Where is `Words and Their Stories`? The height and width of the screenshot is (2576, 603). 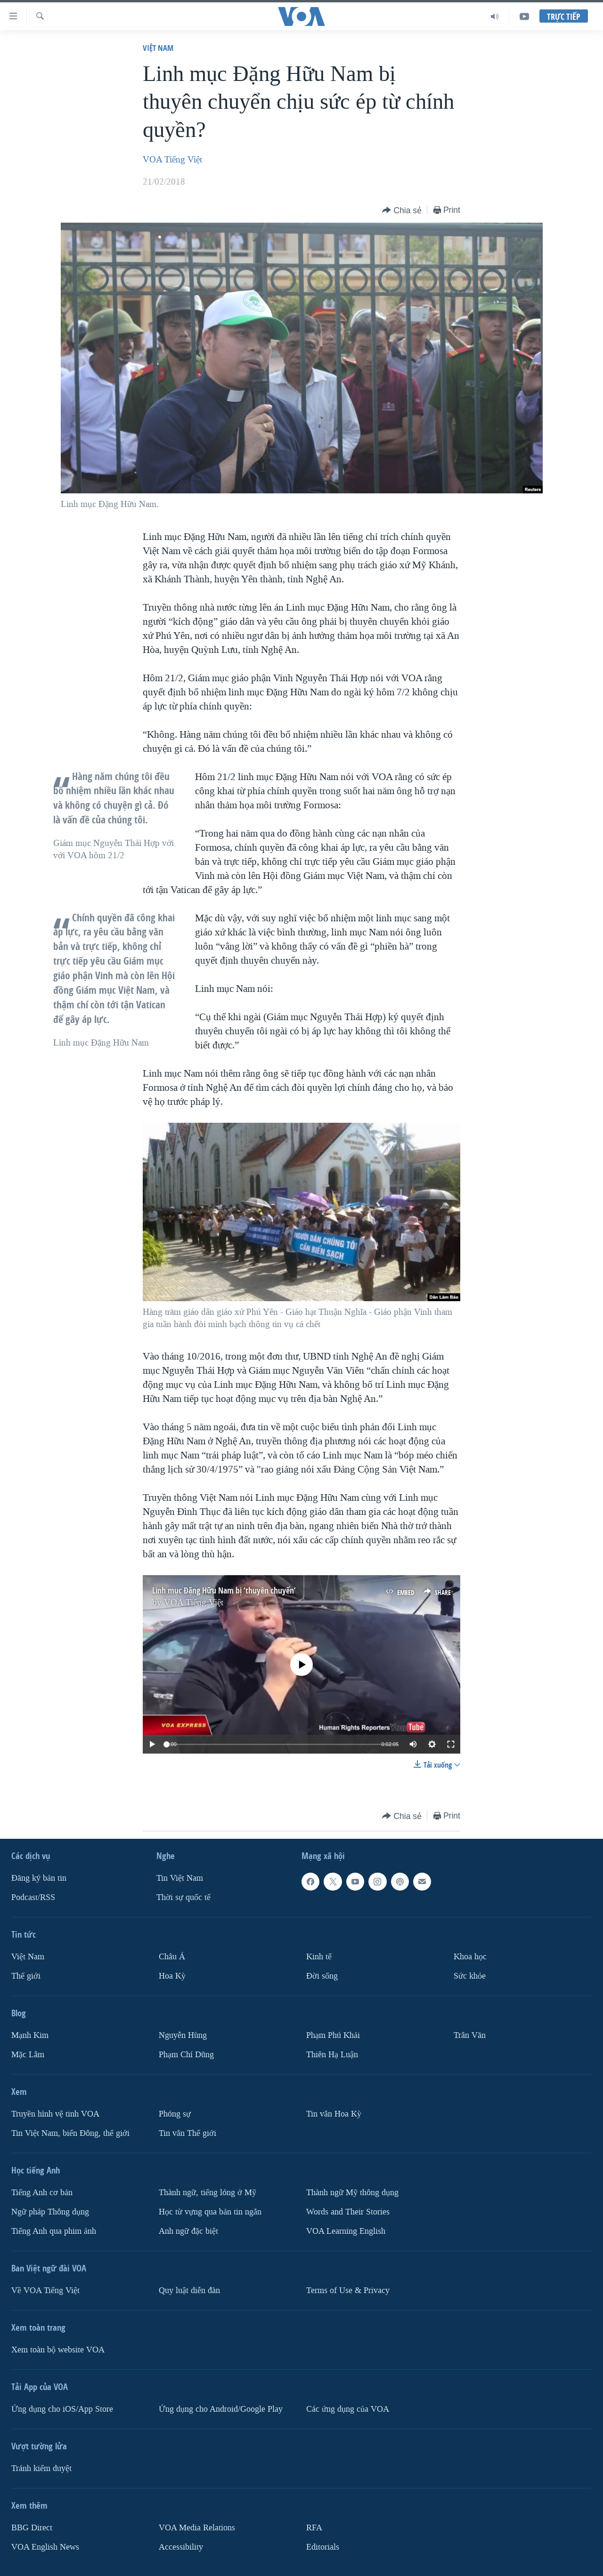
Words and Their Stories is located at coordinates (348, 2211).